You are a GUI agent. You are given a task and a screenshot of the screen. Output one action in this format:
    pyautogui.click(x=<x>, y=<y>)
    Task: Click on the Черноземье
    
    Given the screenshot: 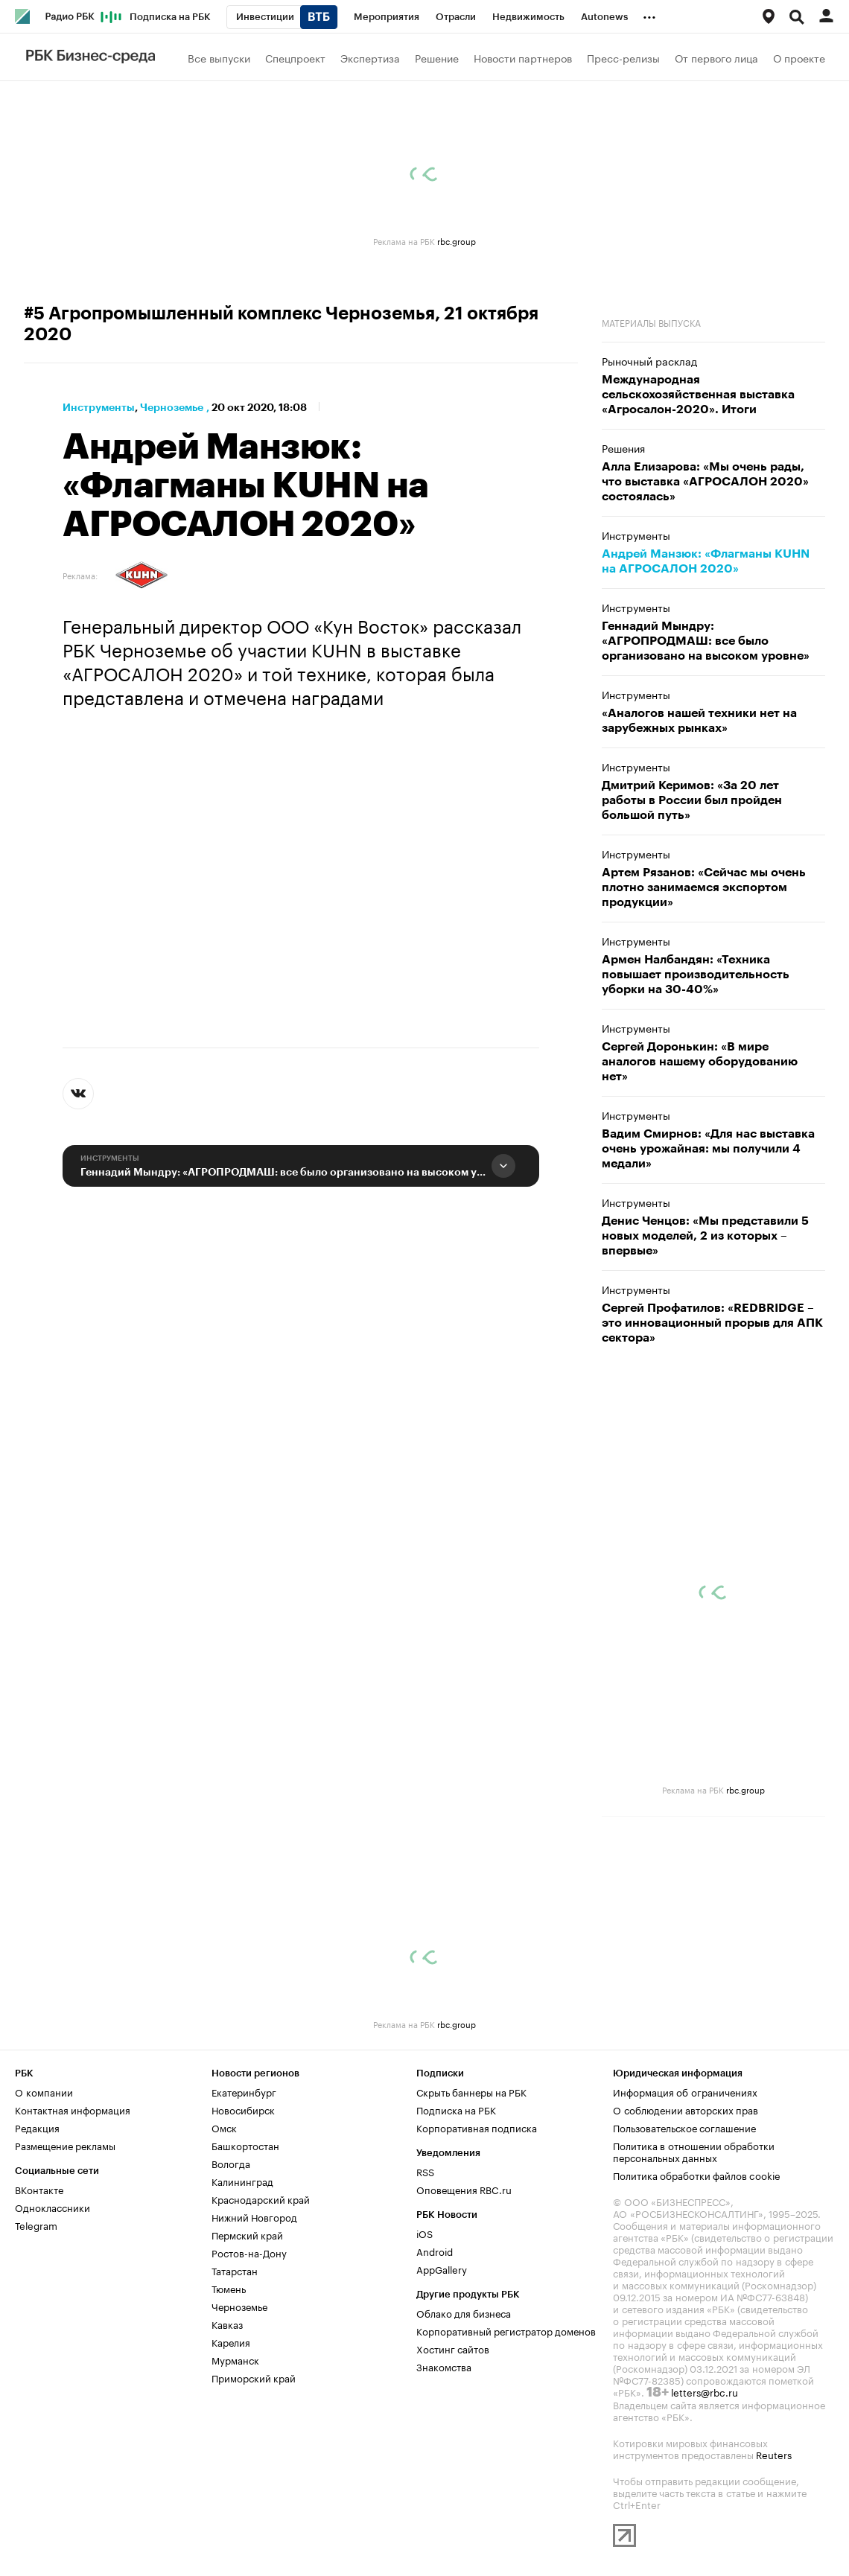 What is the action you would take?
    pyautogui.click(x=171, y=407)
    